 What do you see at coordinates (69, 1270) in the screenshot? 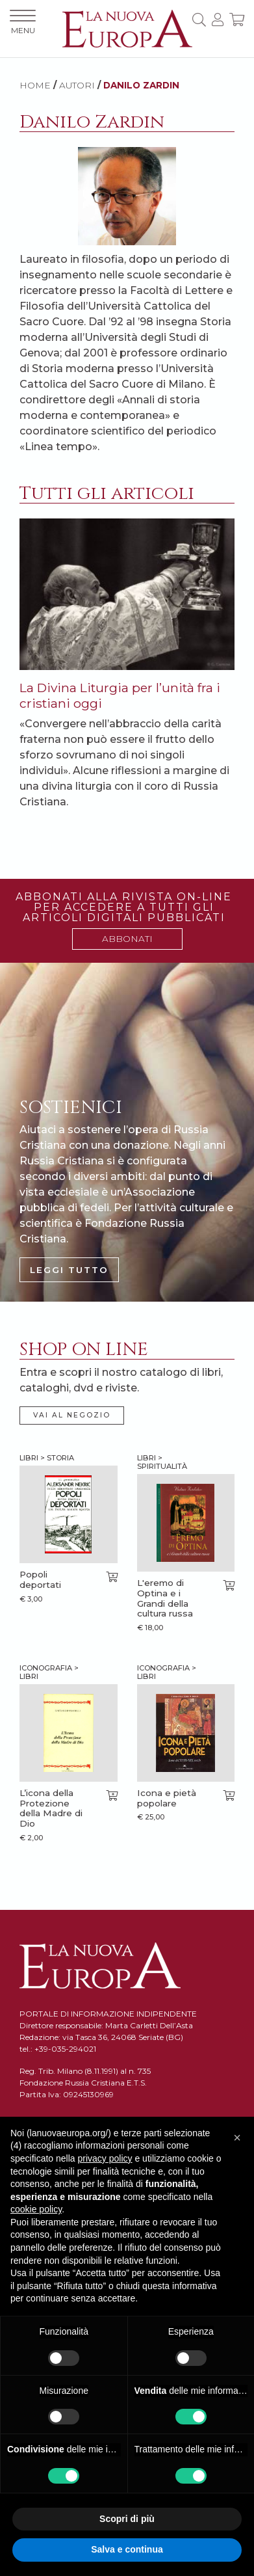
I see `LEGGI TUTTO` at bounding box center [69, 1270].